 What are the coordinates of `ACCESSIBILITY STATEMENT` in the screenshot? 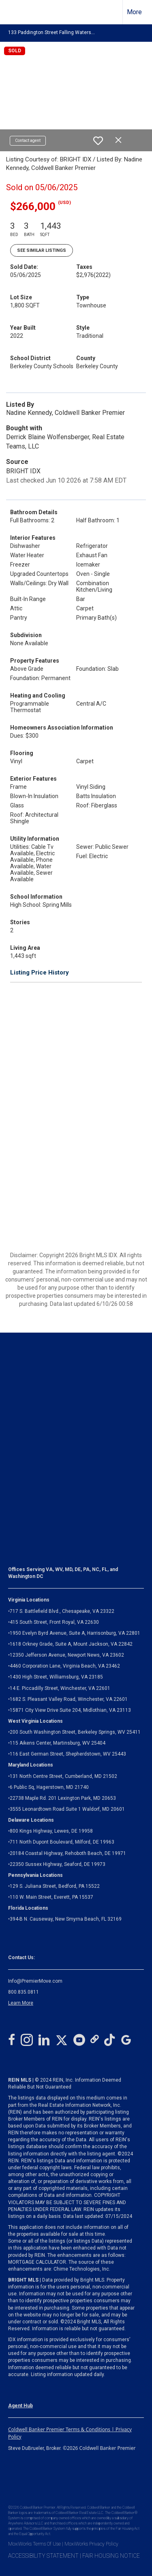 It's located at (43, 2555).